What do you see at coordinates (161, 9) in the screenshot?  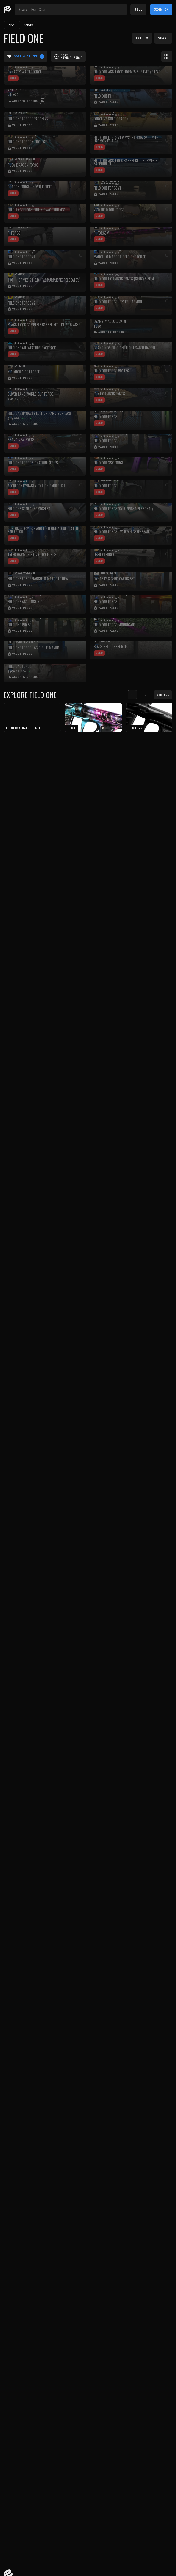 I see `Sign In` at bounding box center [161, 9].